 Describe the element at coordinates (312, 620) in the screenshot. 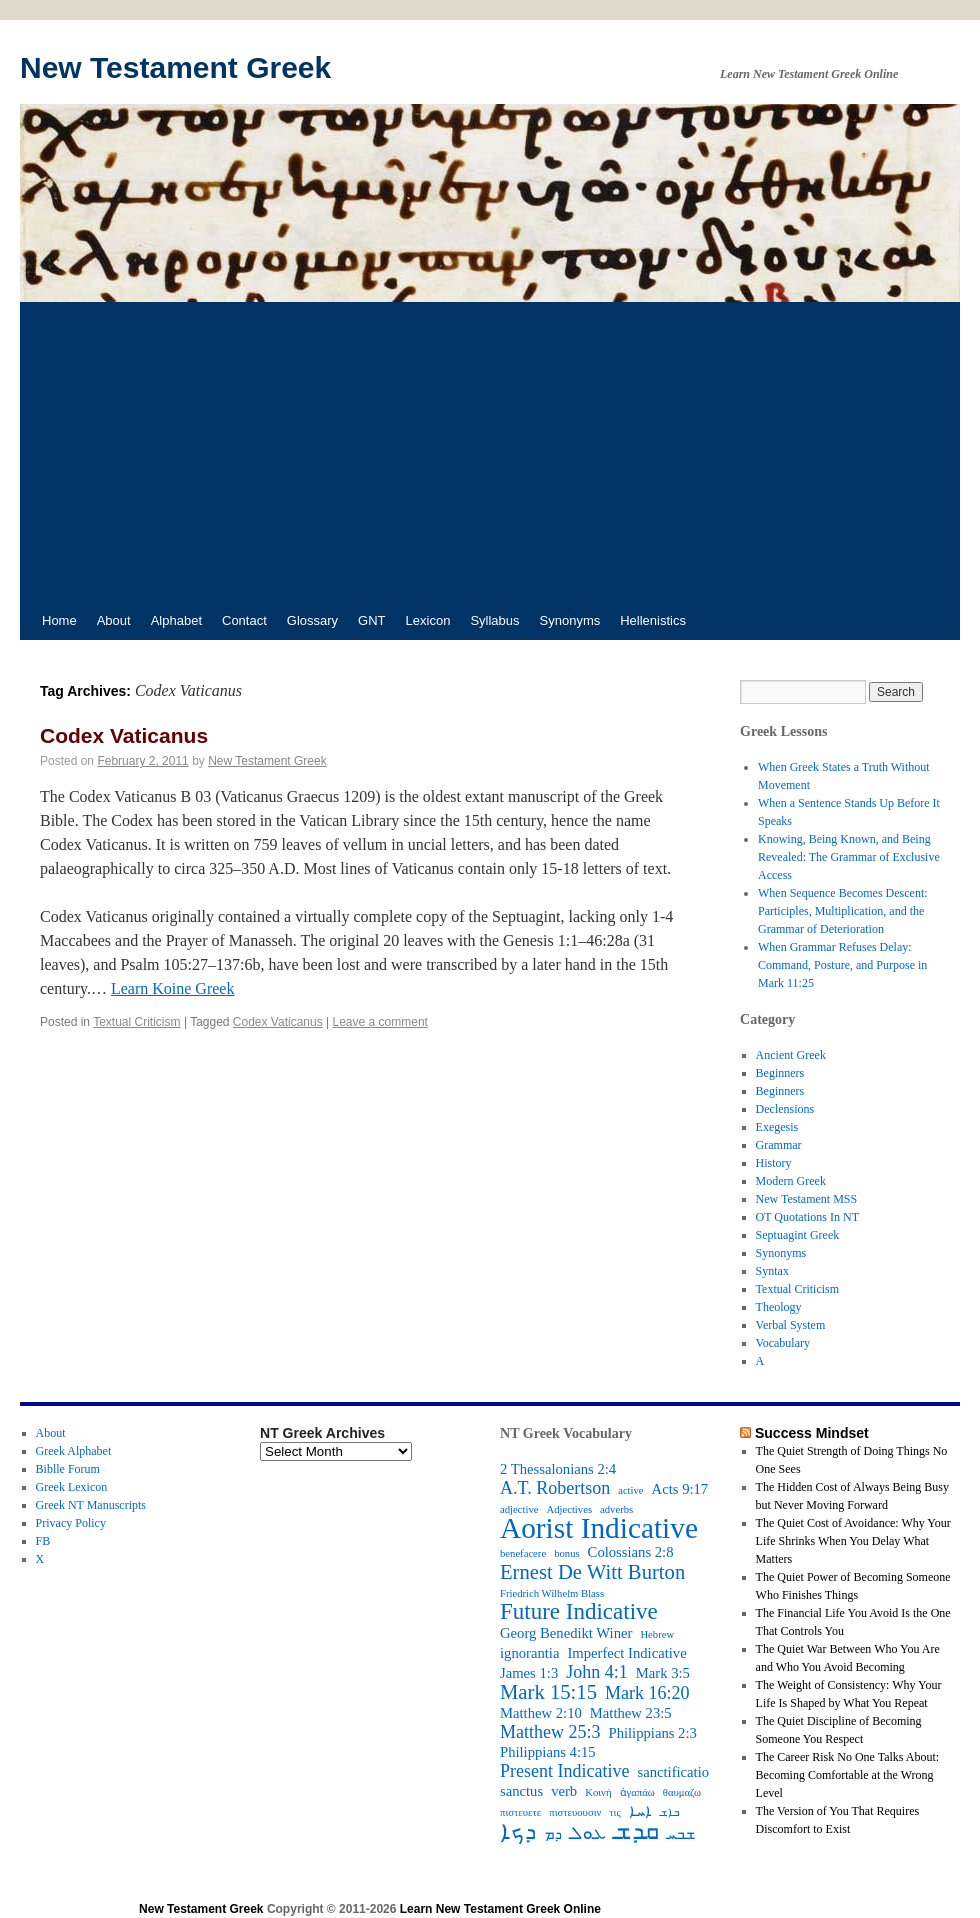

I see `Glossary` at that location.